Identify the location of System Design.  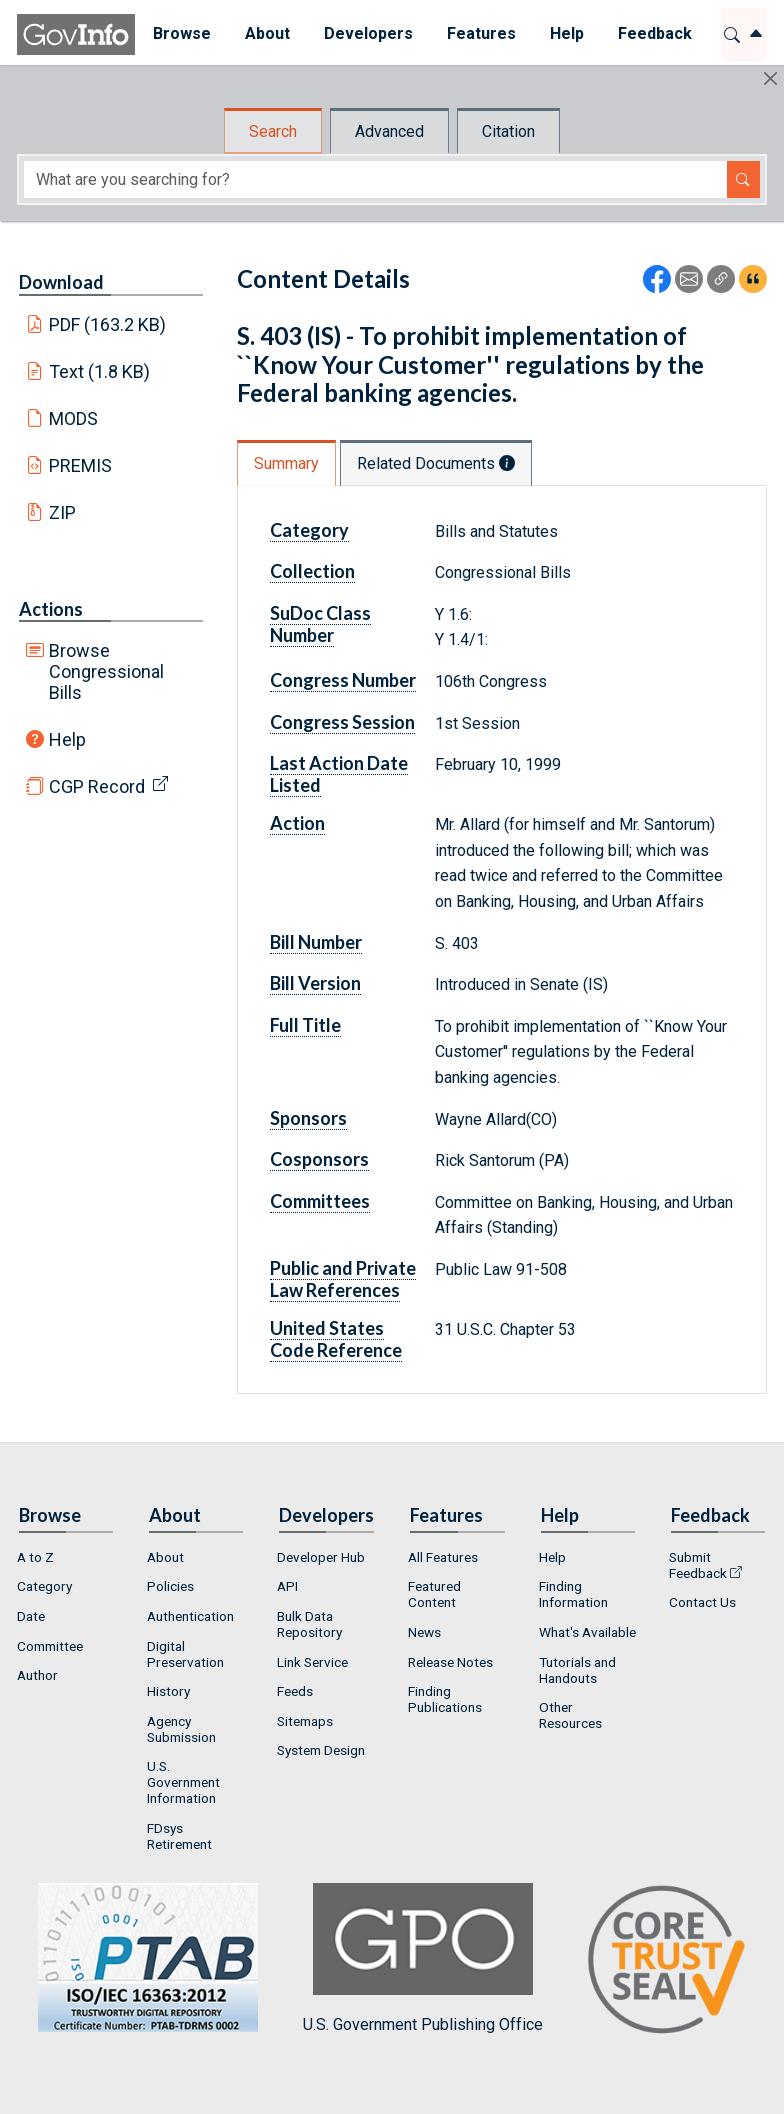
(321, 1750).